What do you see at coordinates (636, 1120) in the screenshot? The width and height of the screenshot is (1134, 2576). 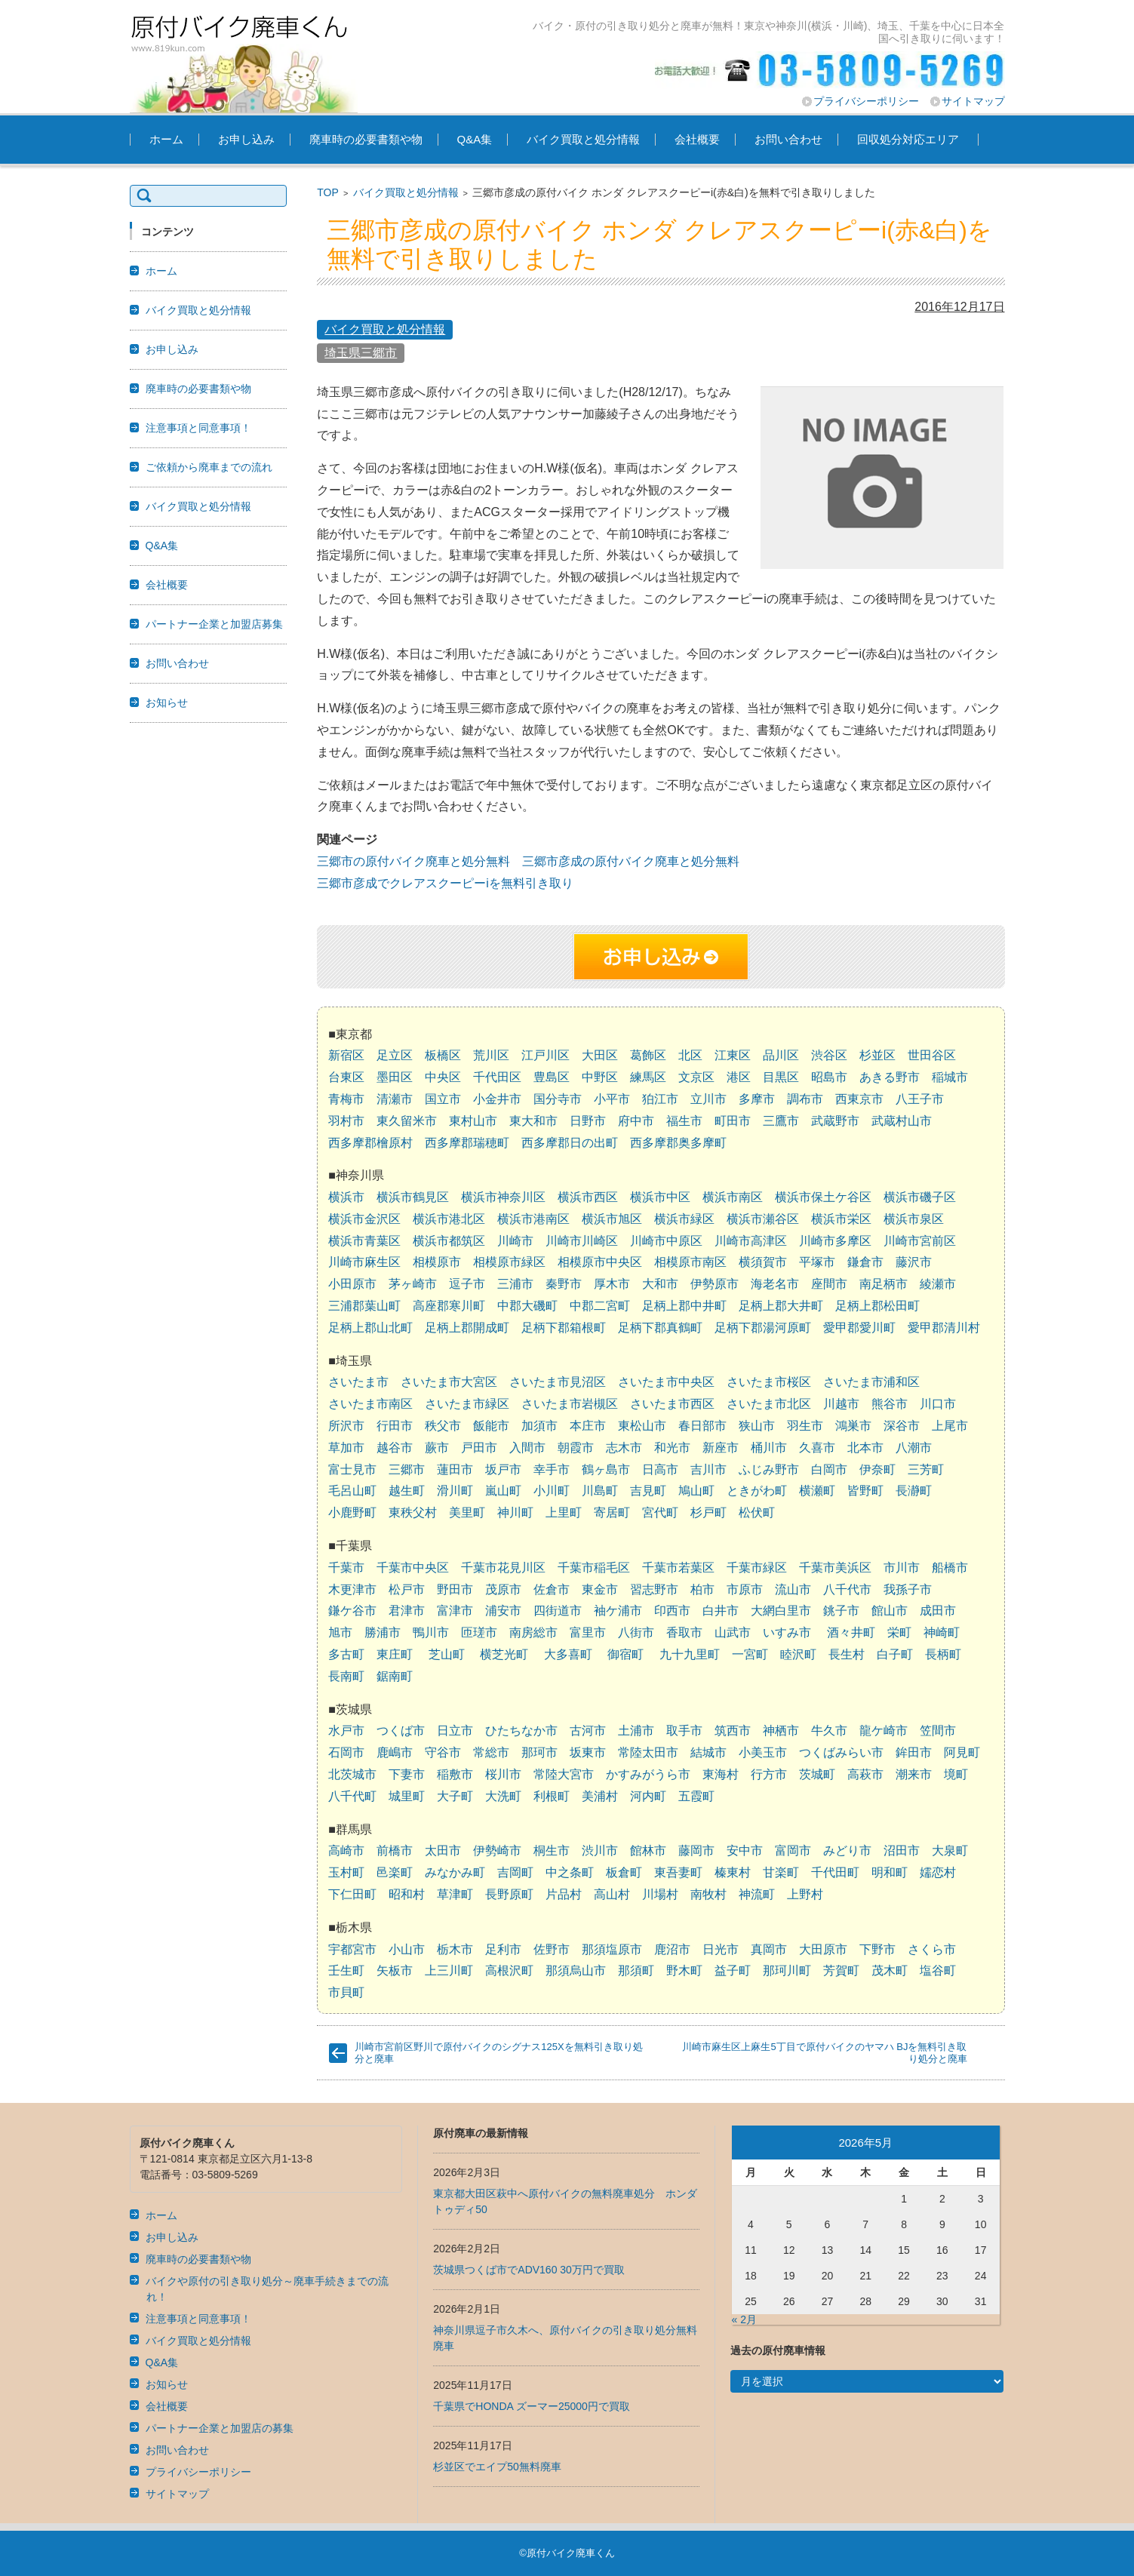 I see `府中市` at bounding box center [636, 1120].